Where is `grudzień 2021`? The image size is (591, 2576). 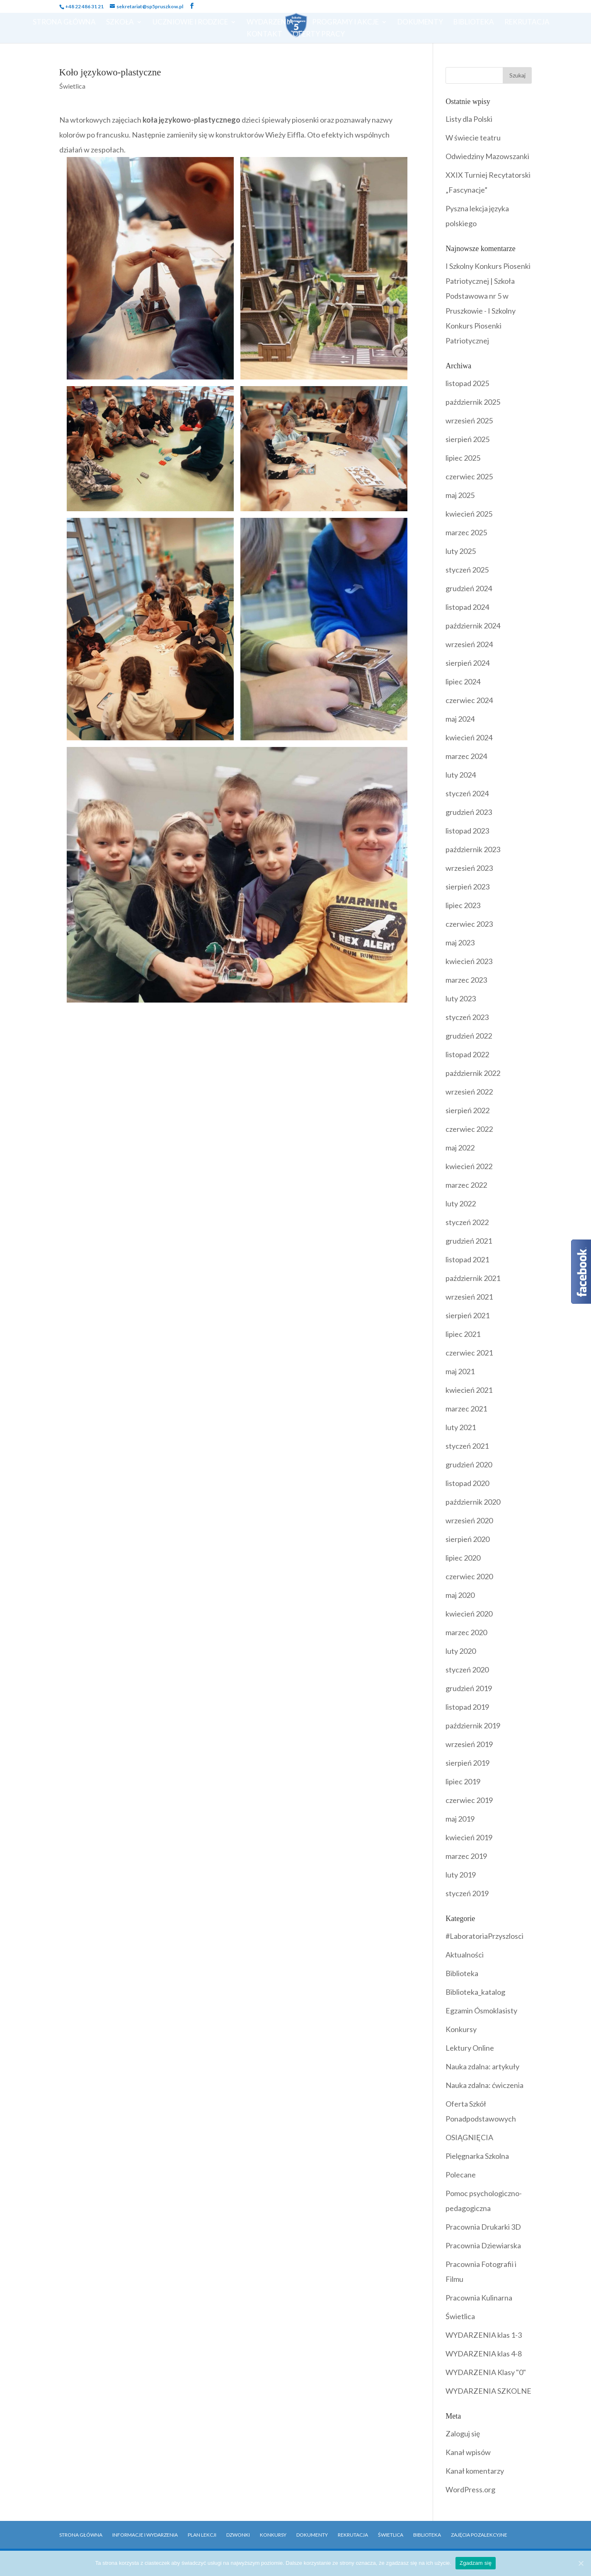
grudzień 2021 is located at coordinates (469, 1240).